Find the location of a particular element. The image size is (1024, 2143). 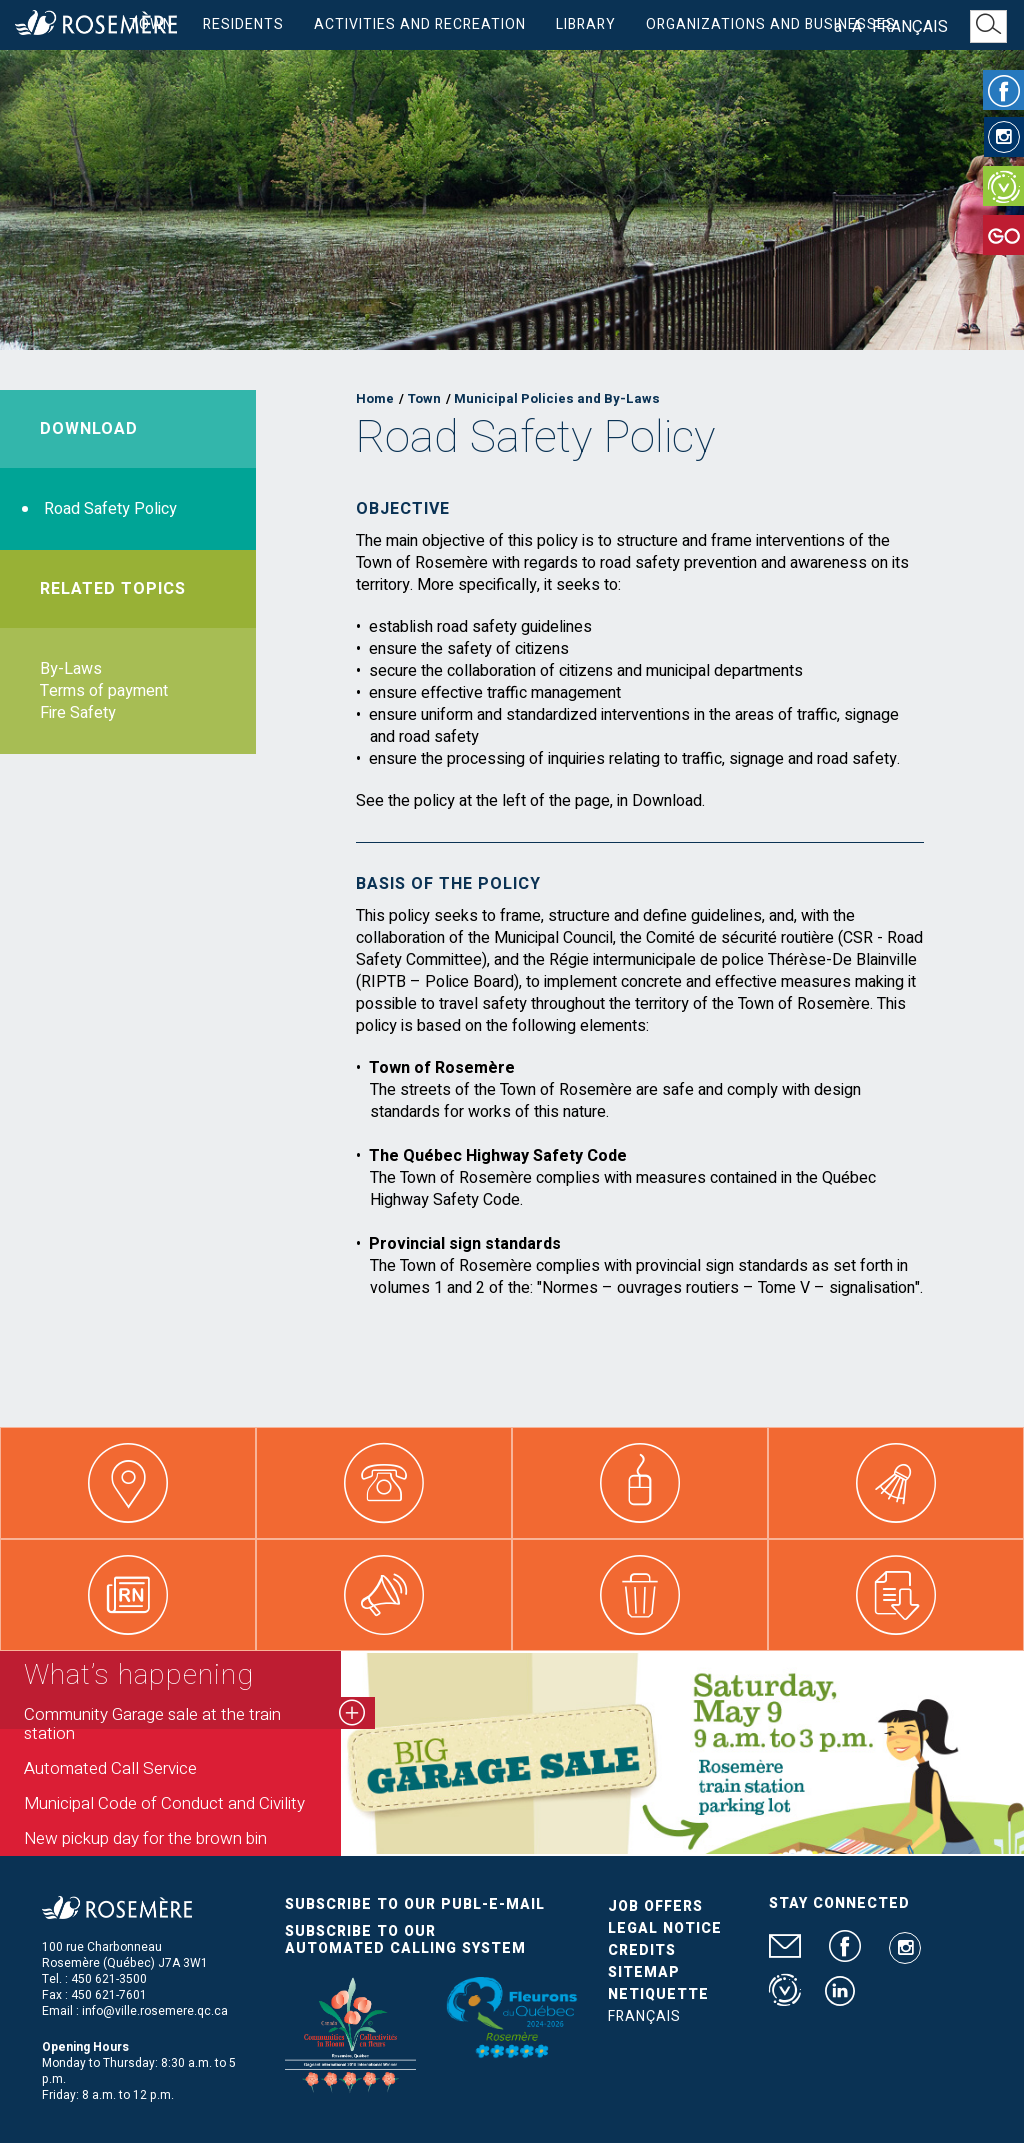

Legal Notice is located at coordinates (665, 1928).